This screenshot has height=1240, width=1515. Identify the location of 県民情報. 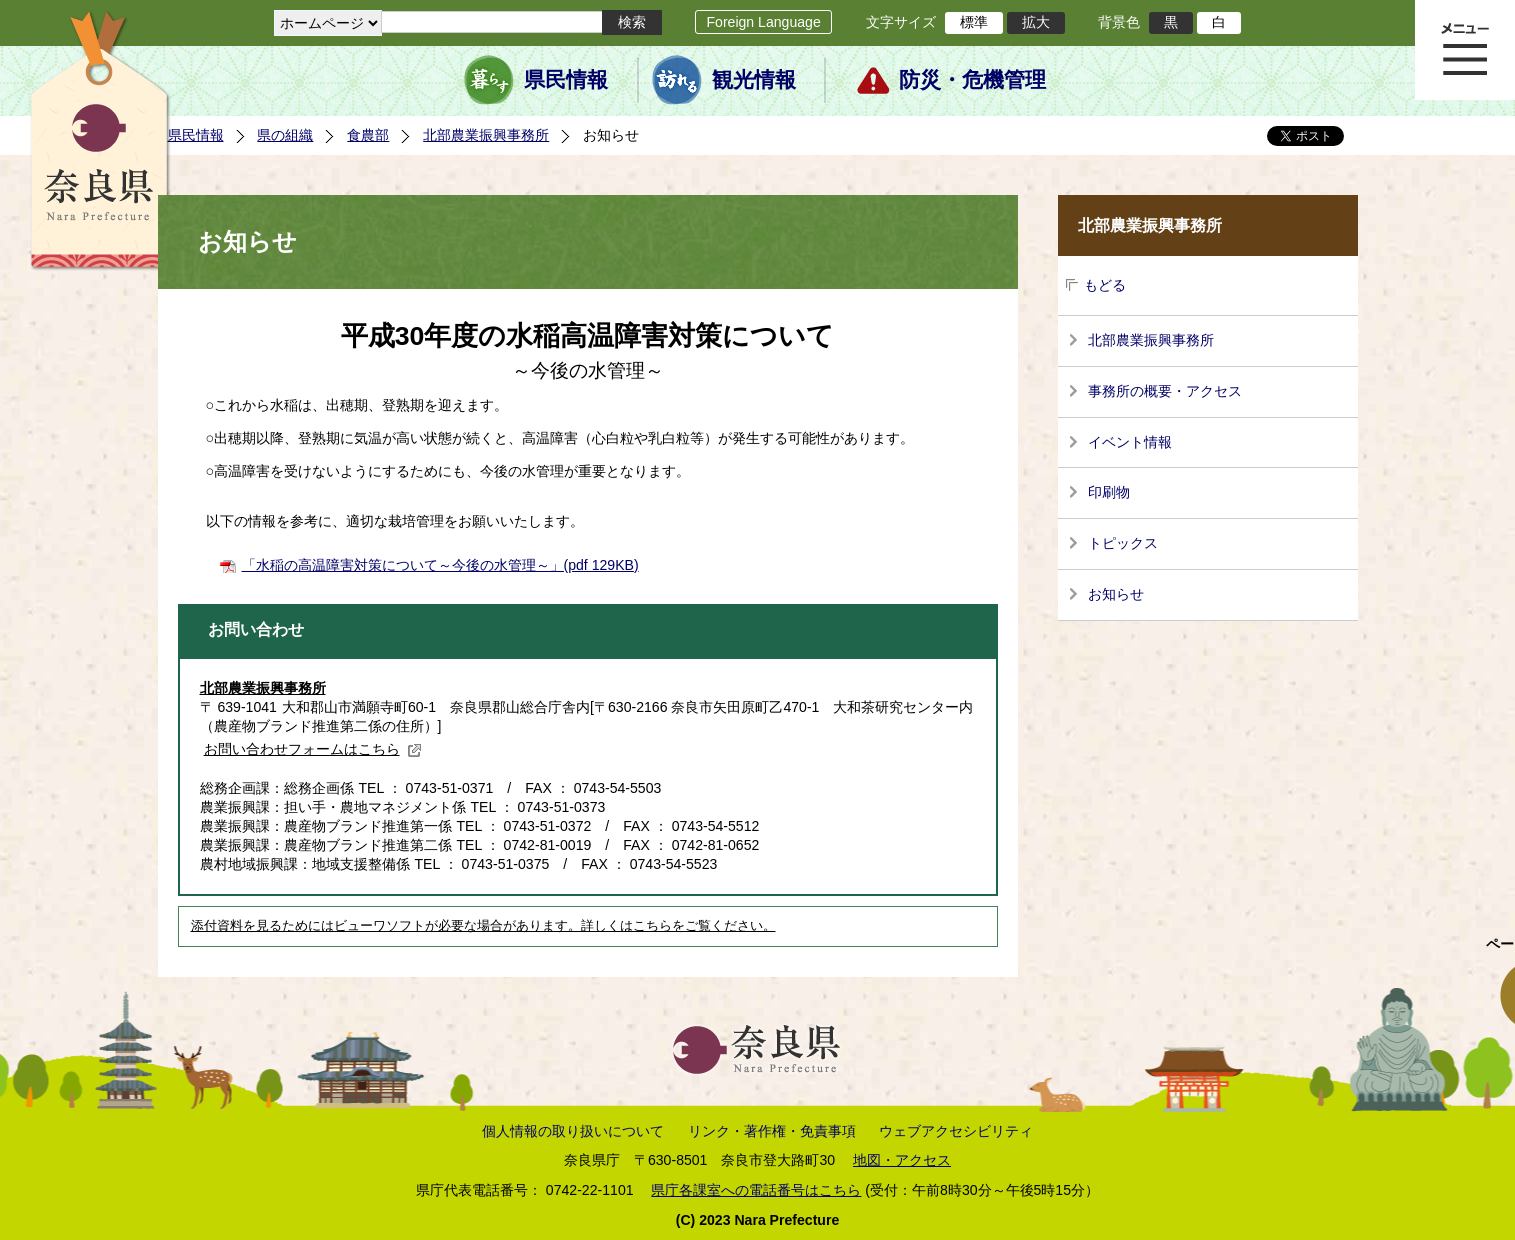
(566, 80).